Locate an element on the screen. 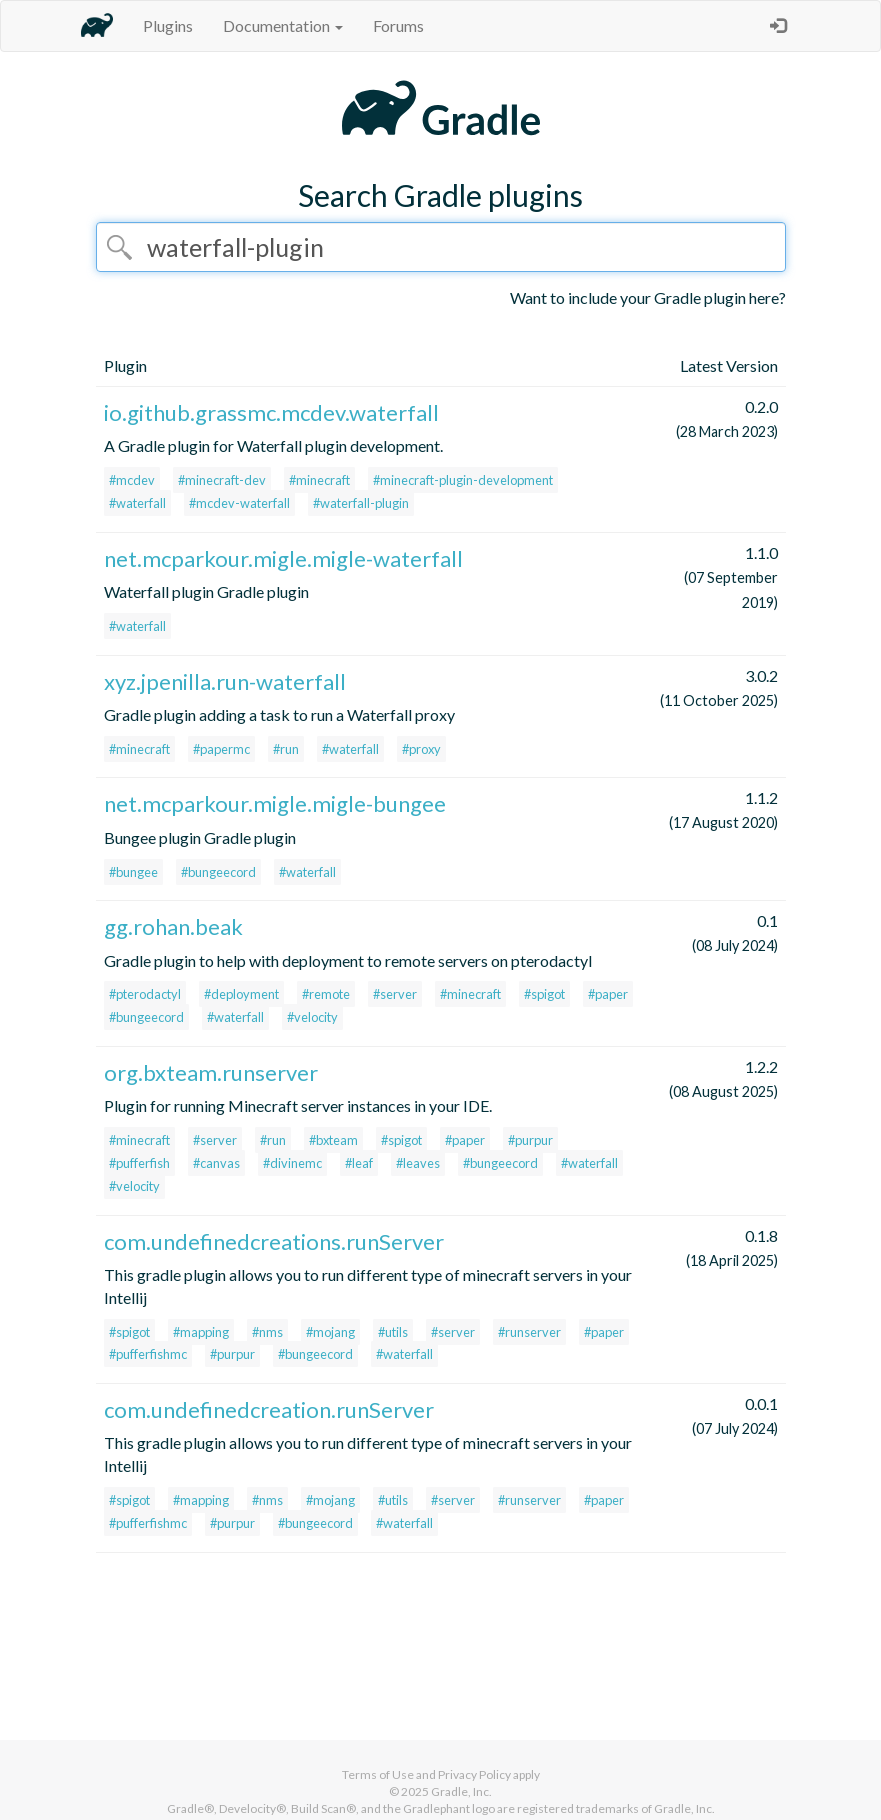 The image size is (881, 1820). #run is located at coordinates (286, 749).